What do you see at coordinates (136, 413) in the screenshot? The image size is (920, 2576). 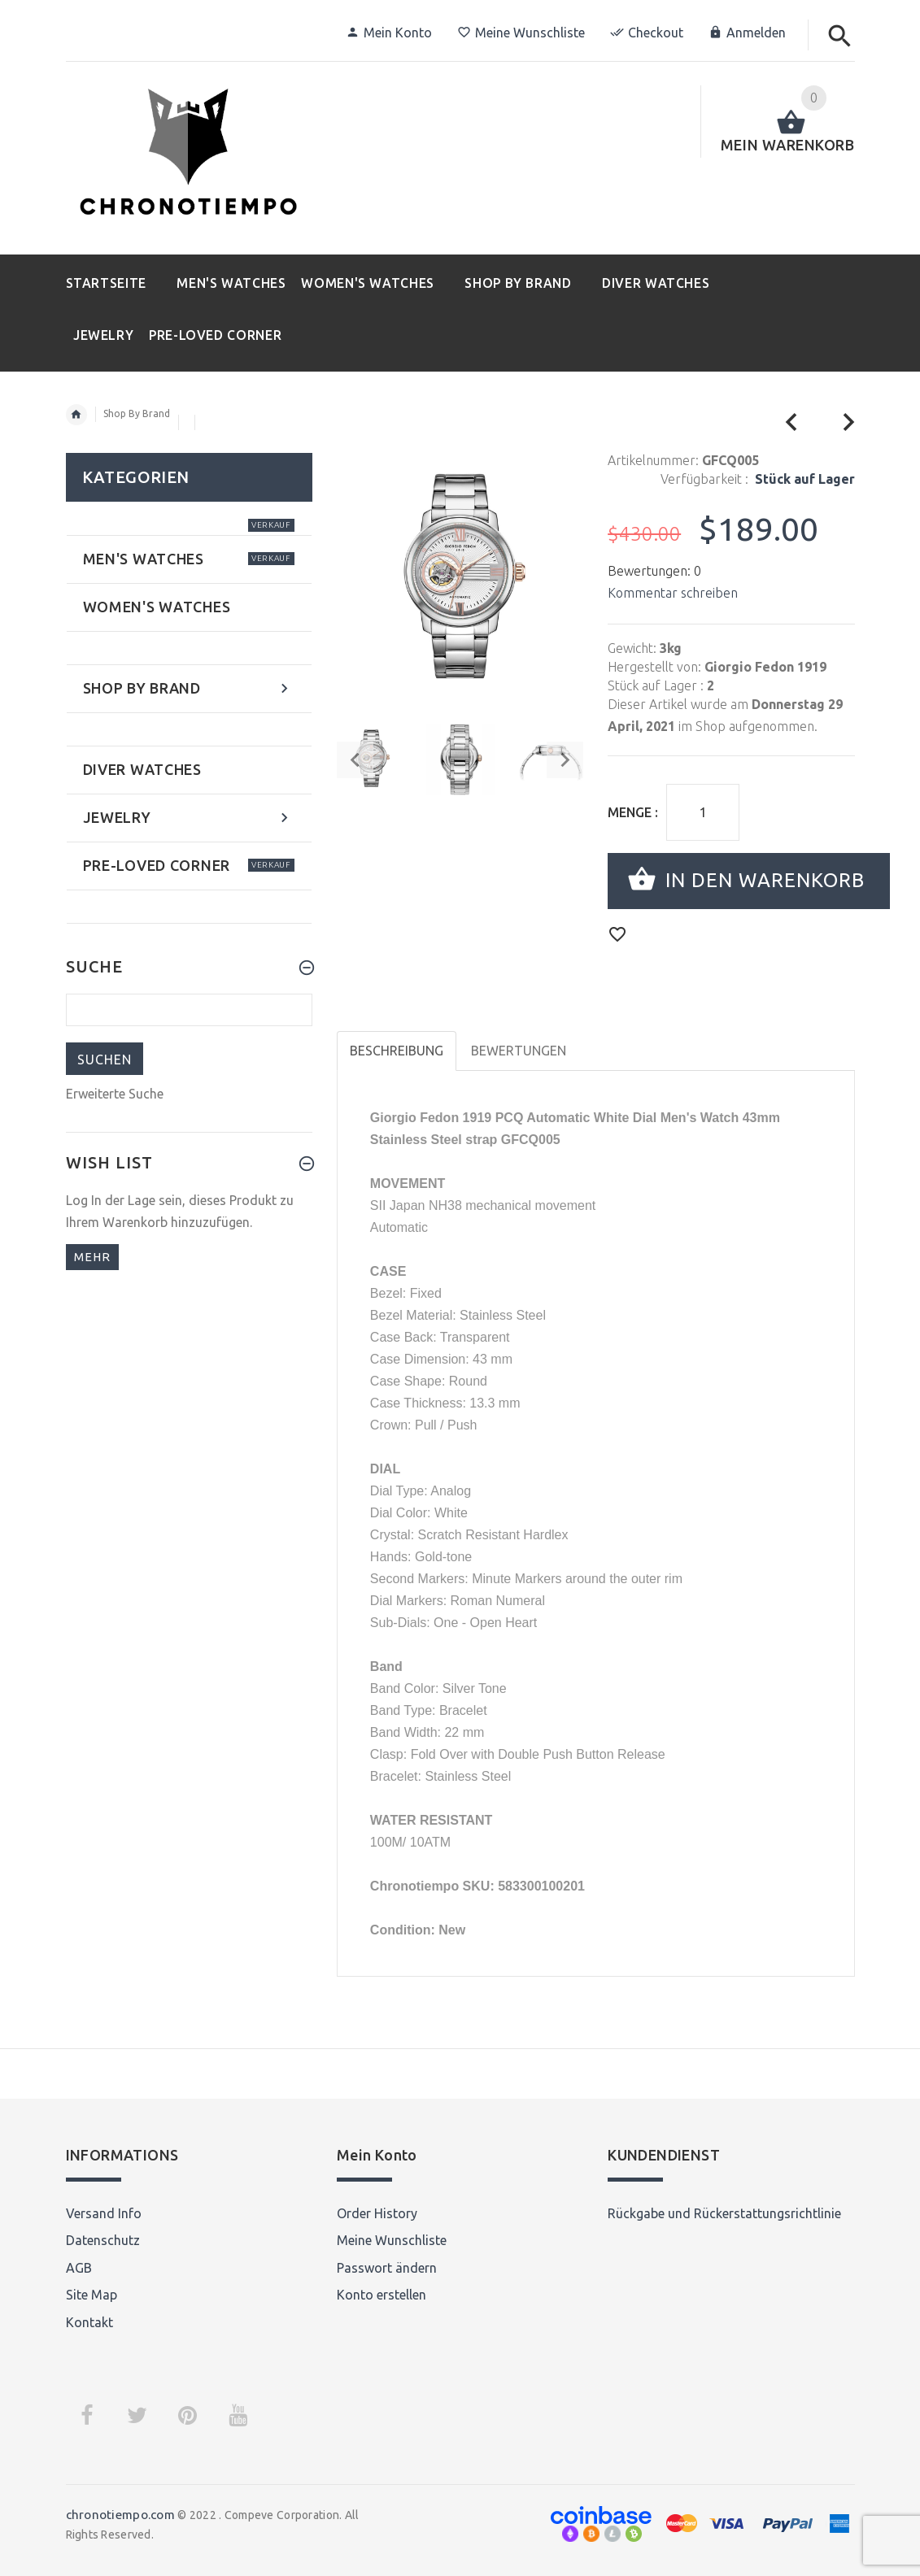 I see `Shop By Brand` at bounding box center [136, 413].